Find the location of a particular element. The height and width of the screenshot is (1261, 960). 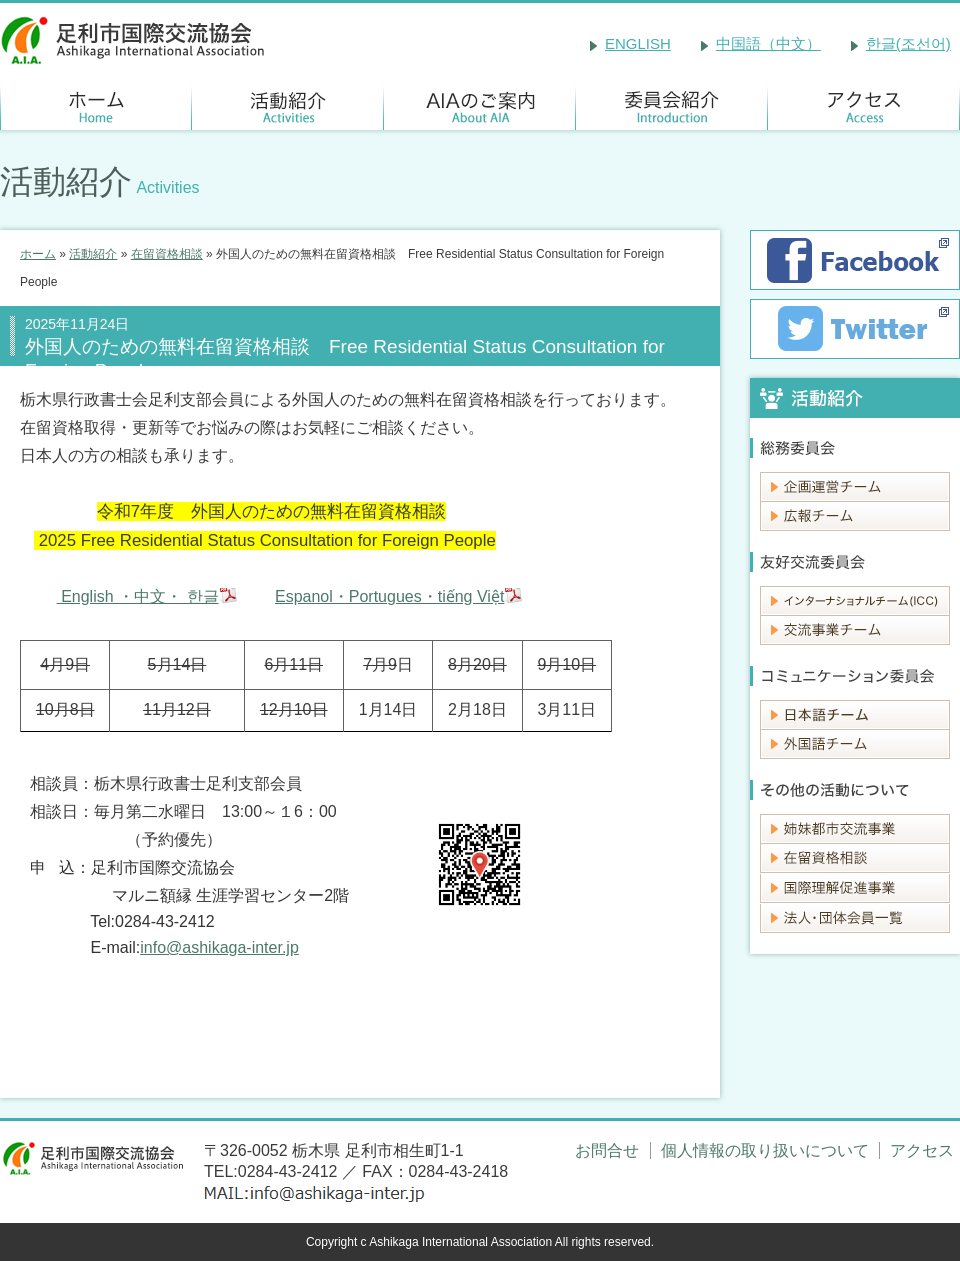

info@ashikaga-inter.jp is located at coordinates (219, 947).